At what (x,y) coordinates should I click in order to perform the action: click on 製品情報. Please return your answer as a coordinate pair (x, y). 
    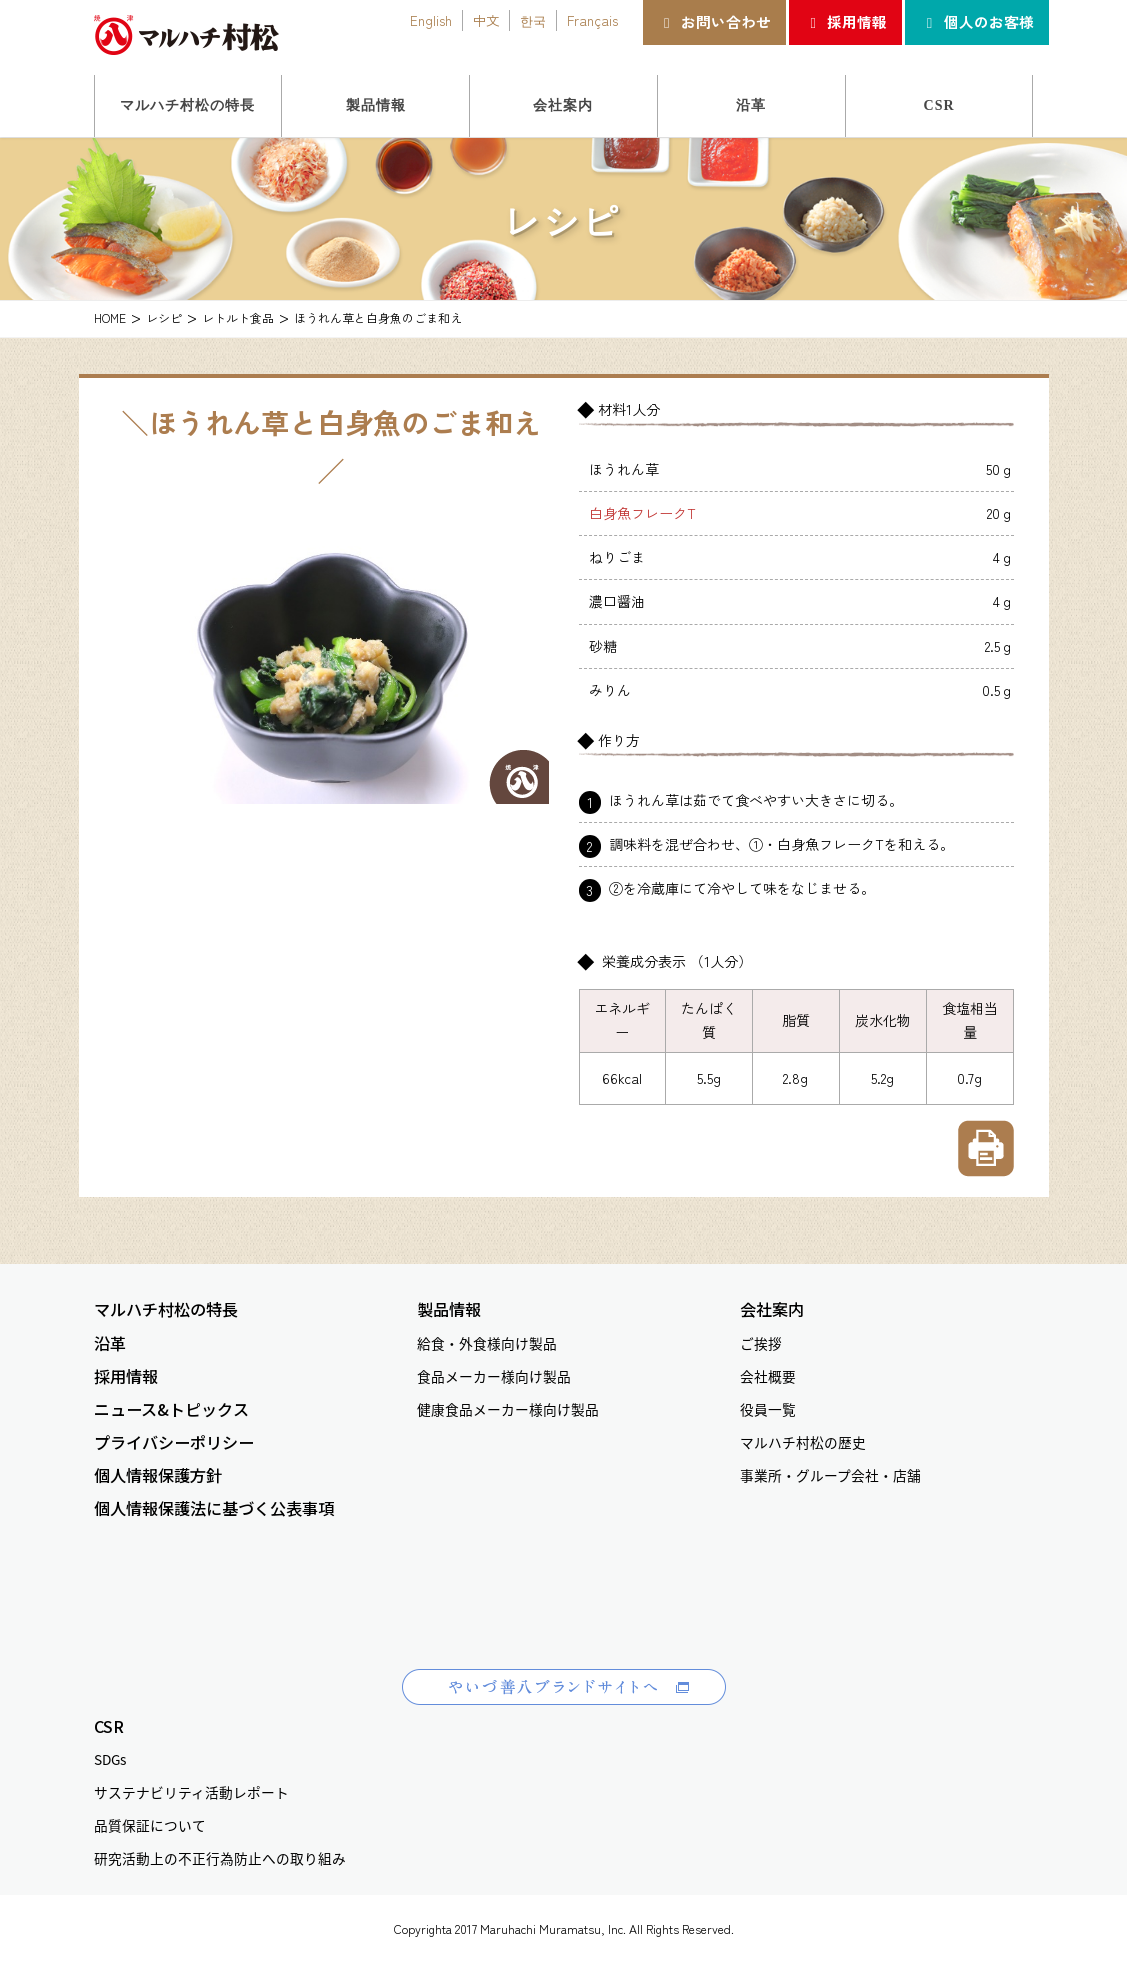
    Looking at the image, I should click on (449, 1309).